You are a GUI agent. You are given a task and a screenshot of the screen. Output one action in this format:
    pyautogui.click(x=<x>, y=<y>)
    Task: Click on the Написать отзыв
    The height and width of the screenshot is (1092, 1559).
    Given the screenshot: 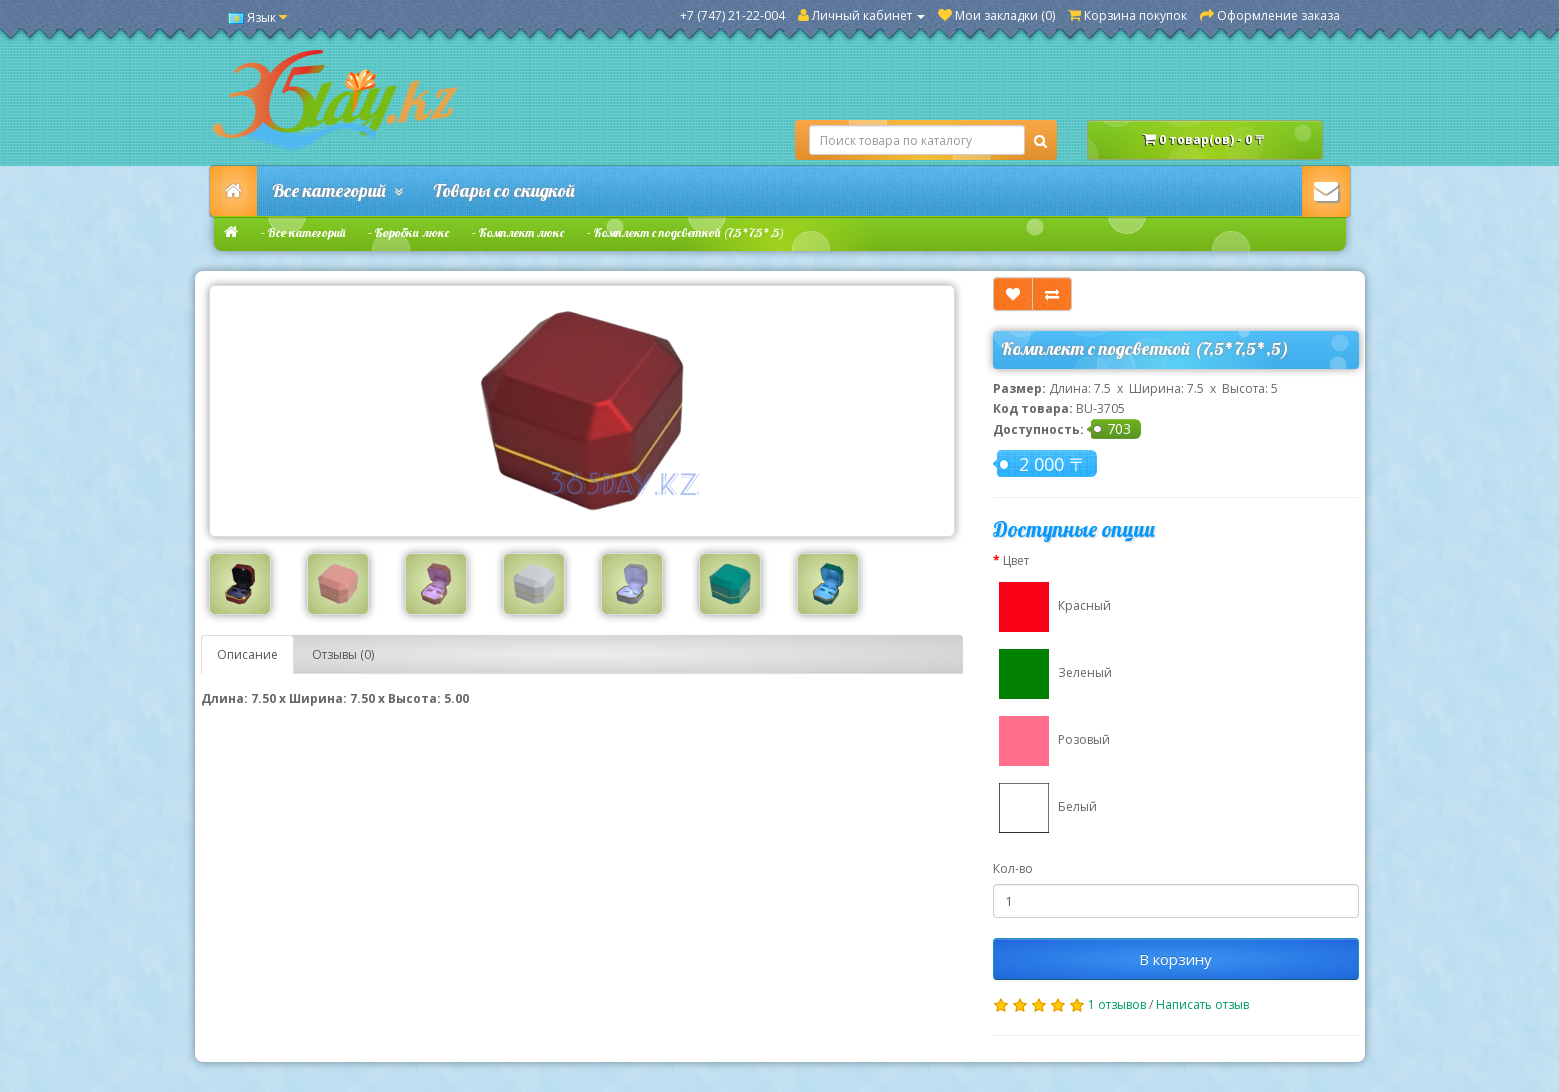 What is the action you would take?
    pyautogui.click(x=1202, y=1004)
    